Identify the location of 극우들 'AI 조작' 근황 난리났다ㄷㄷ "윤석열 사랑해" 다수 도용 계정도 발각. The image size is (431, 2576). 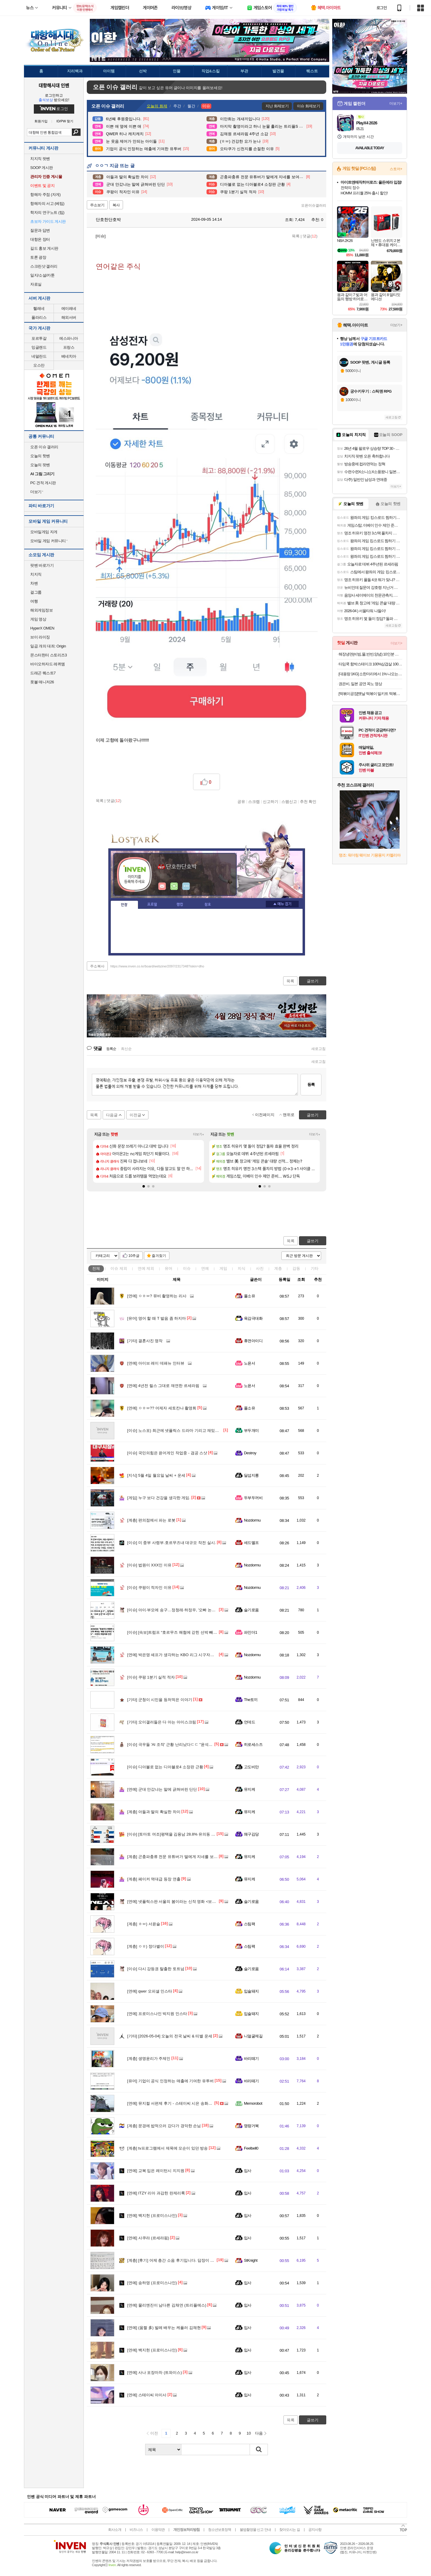
(196, 1744).